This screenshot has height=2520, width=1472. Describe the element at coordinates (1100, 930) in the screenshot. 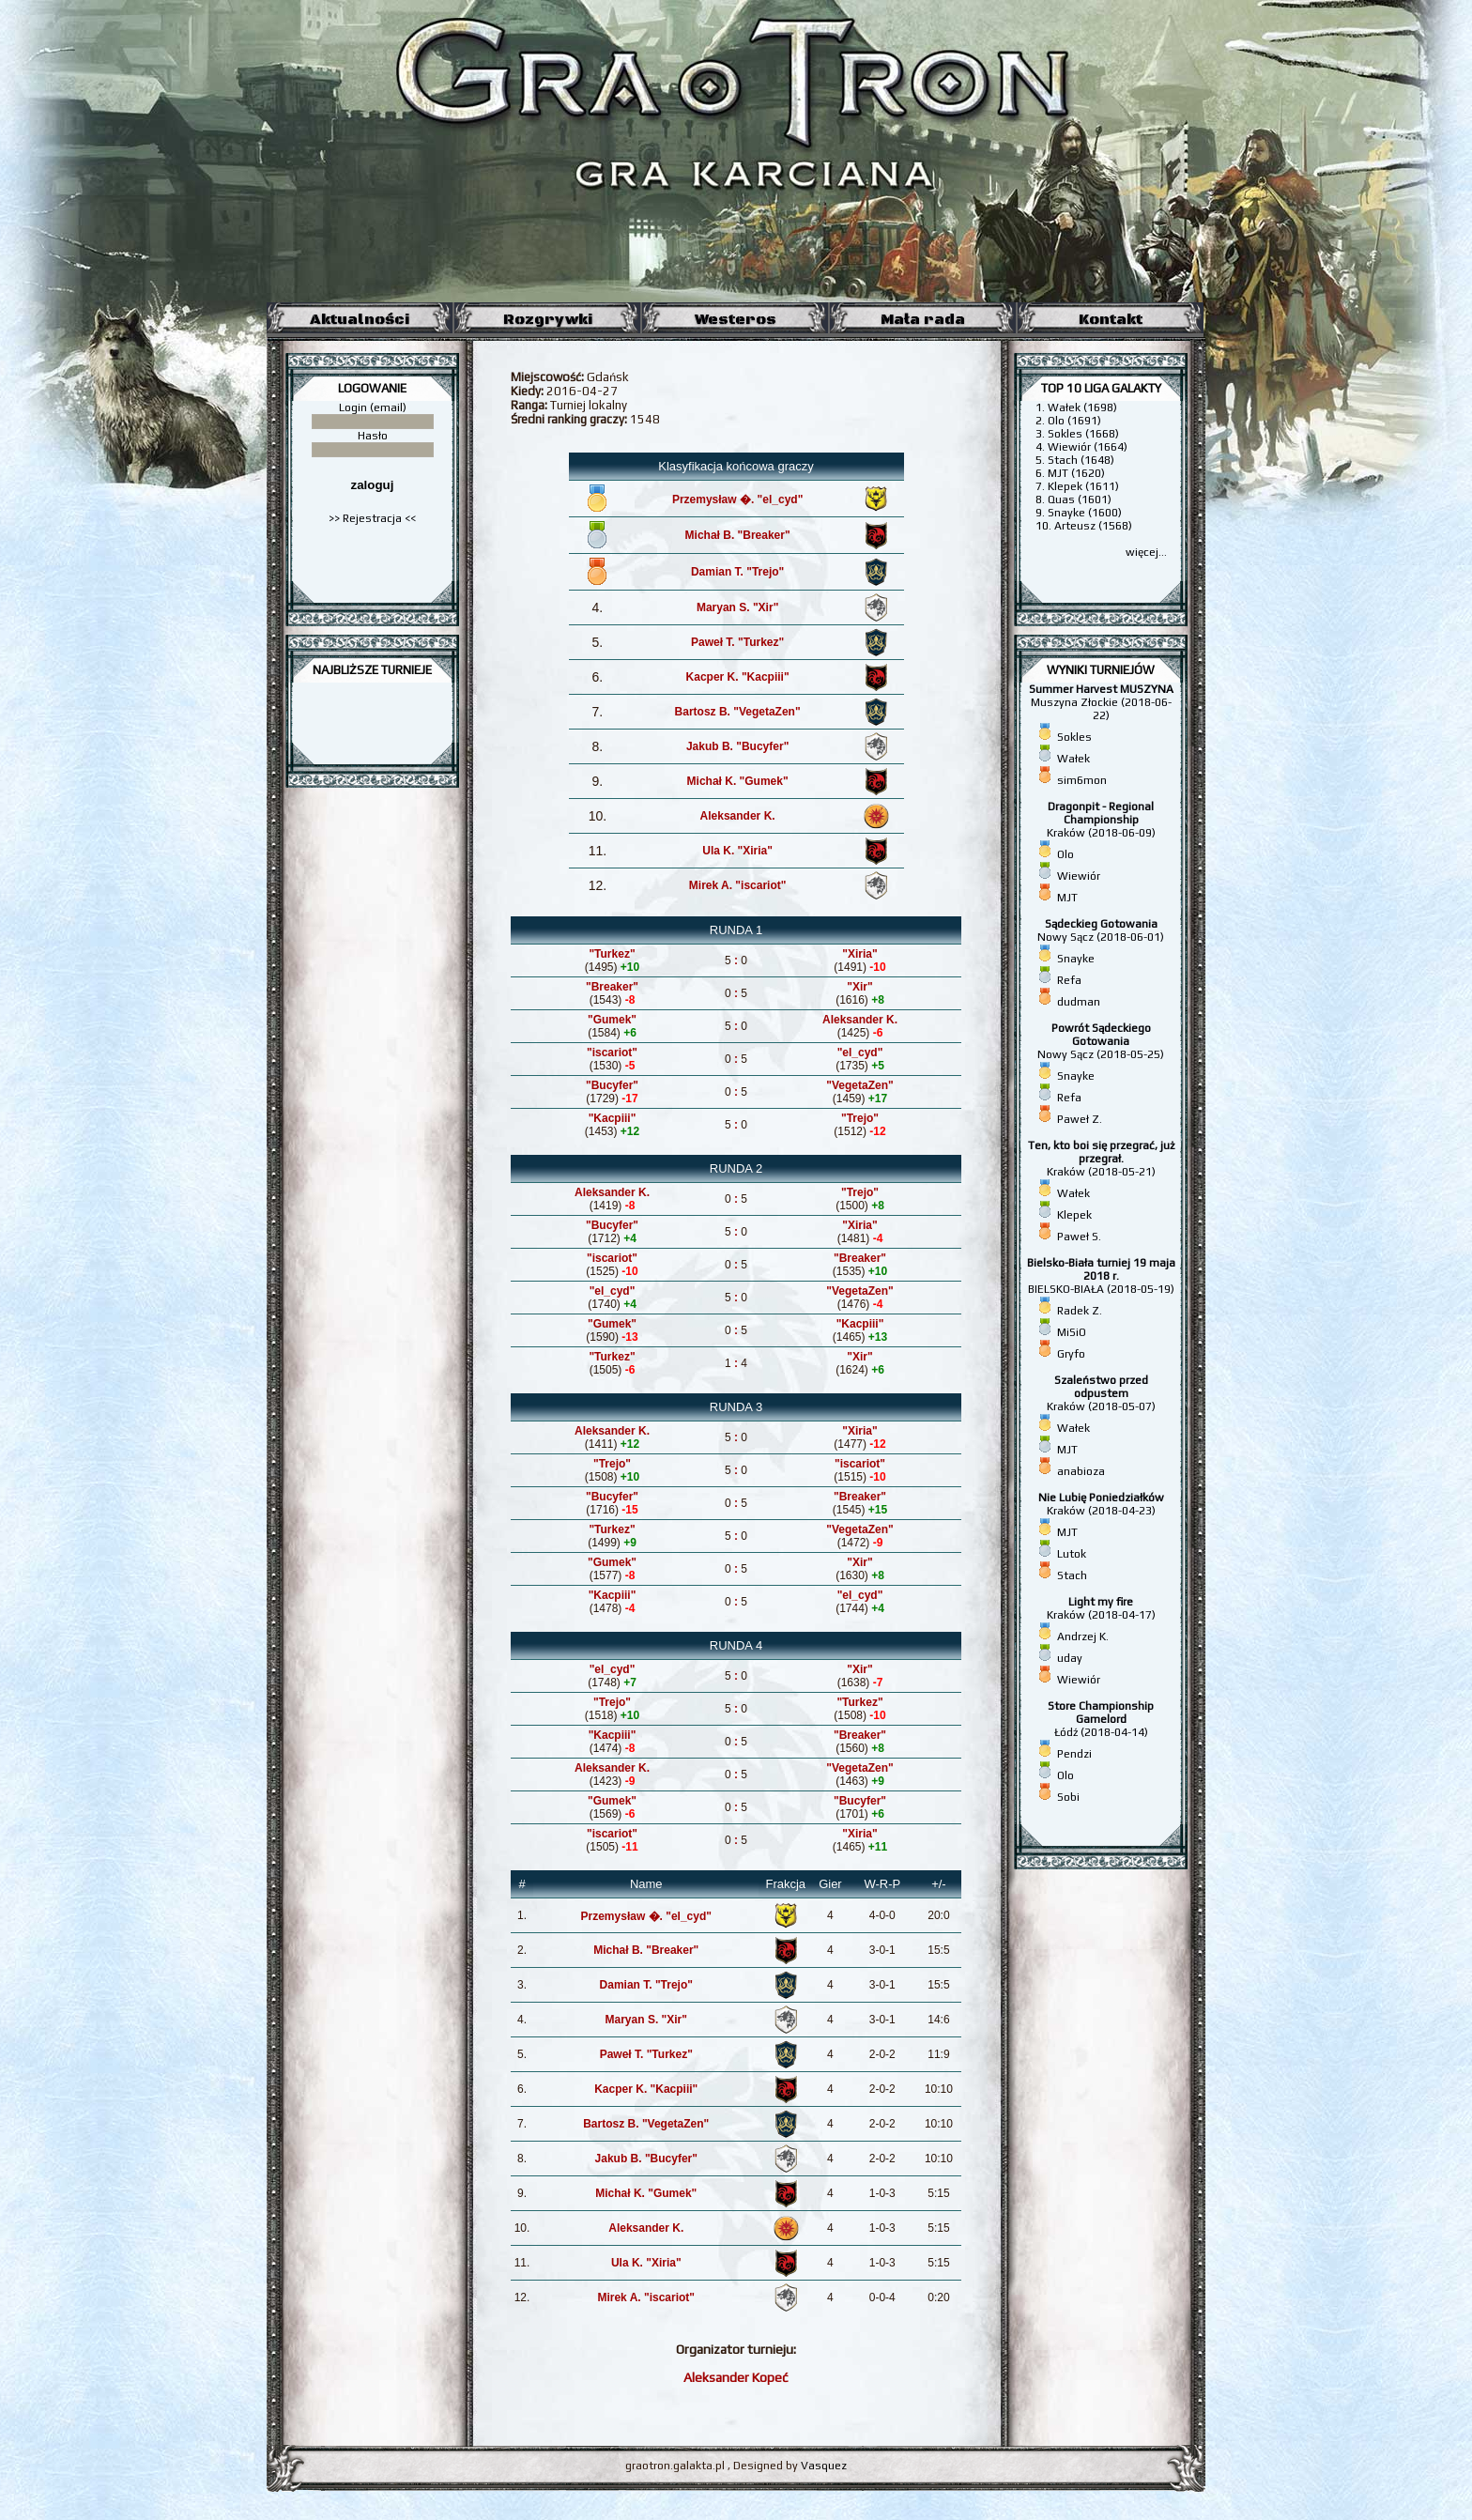

I see `Nowy Sącz (2018-06-01)` at that location.